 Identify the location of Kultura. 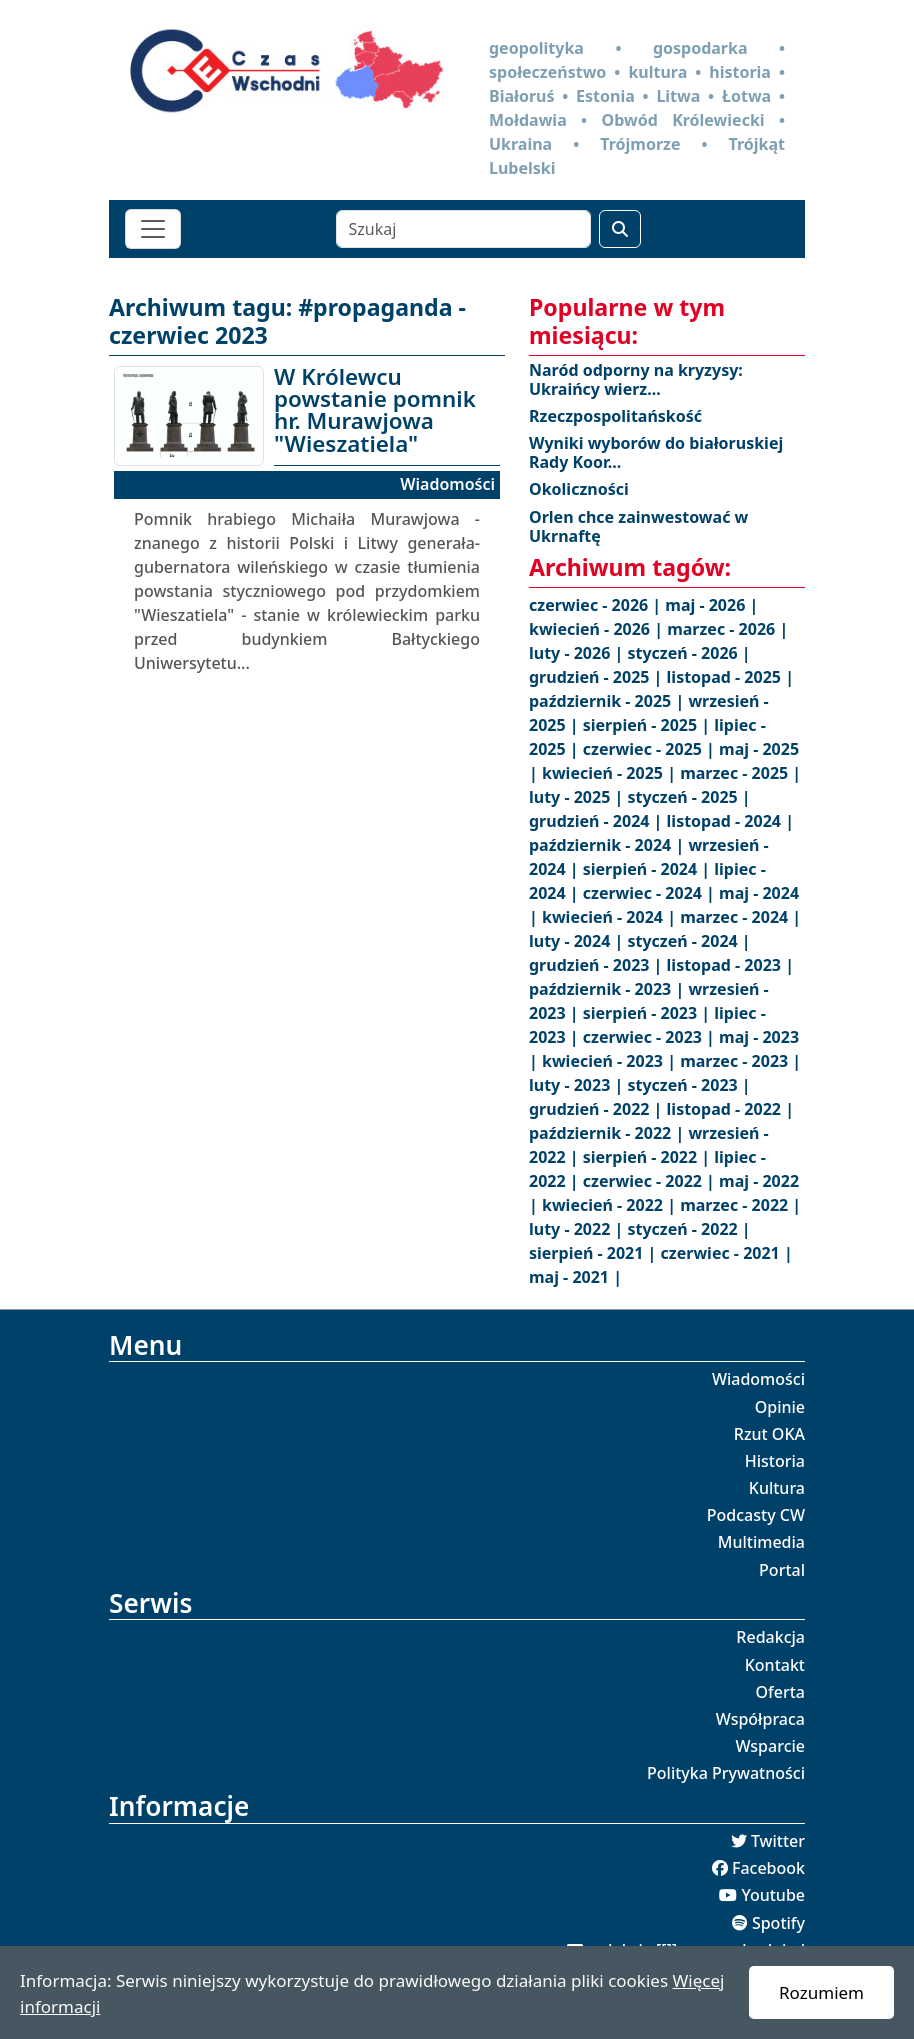
(777, 1488).